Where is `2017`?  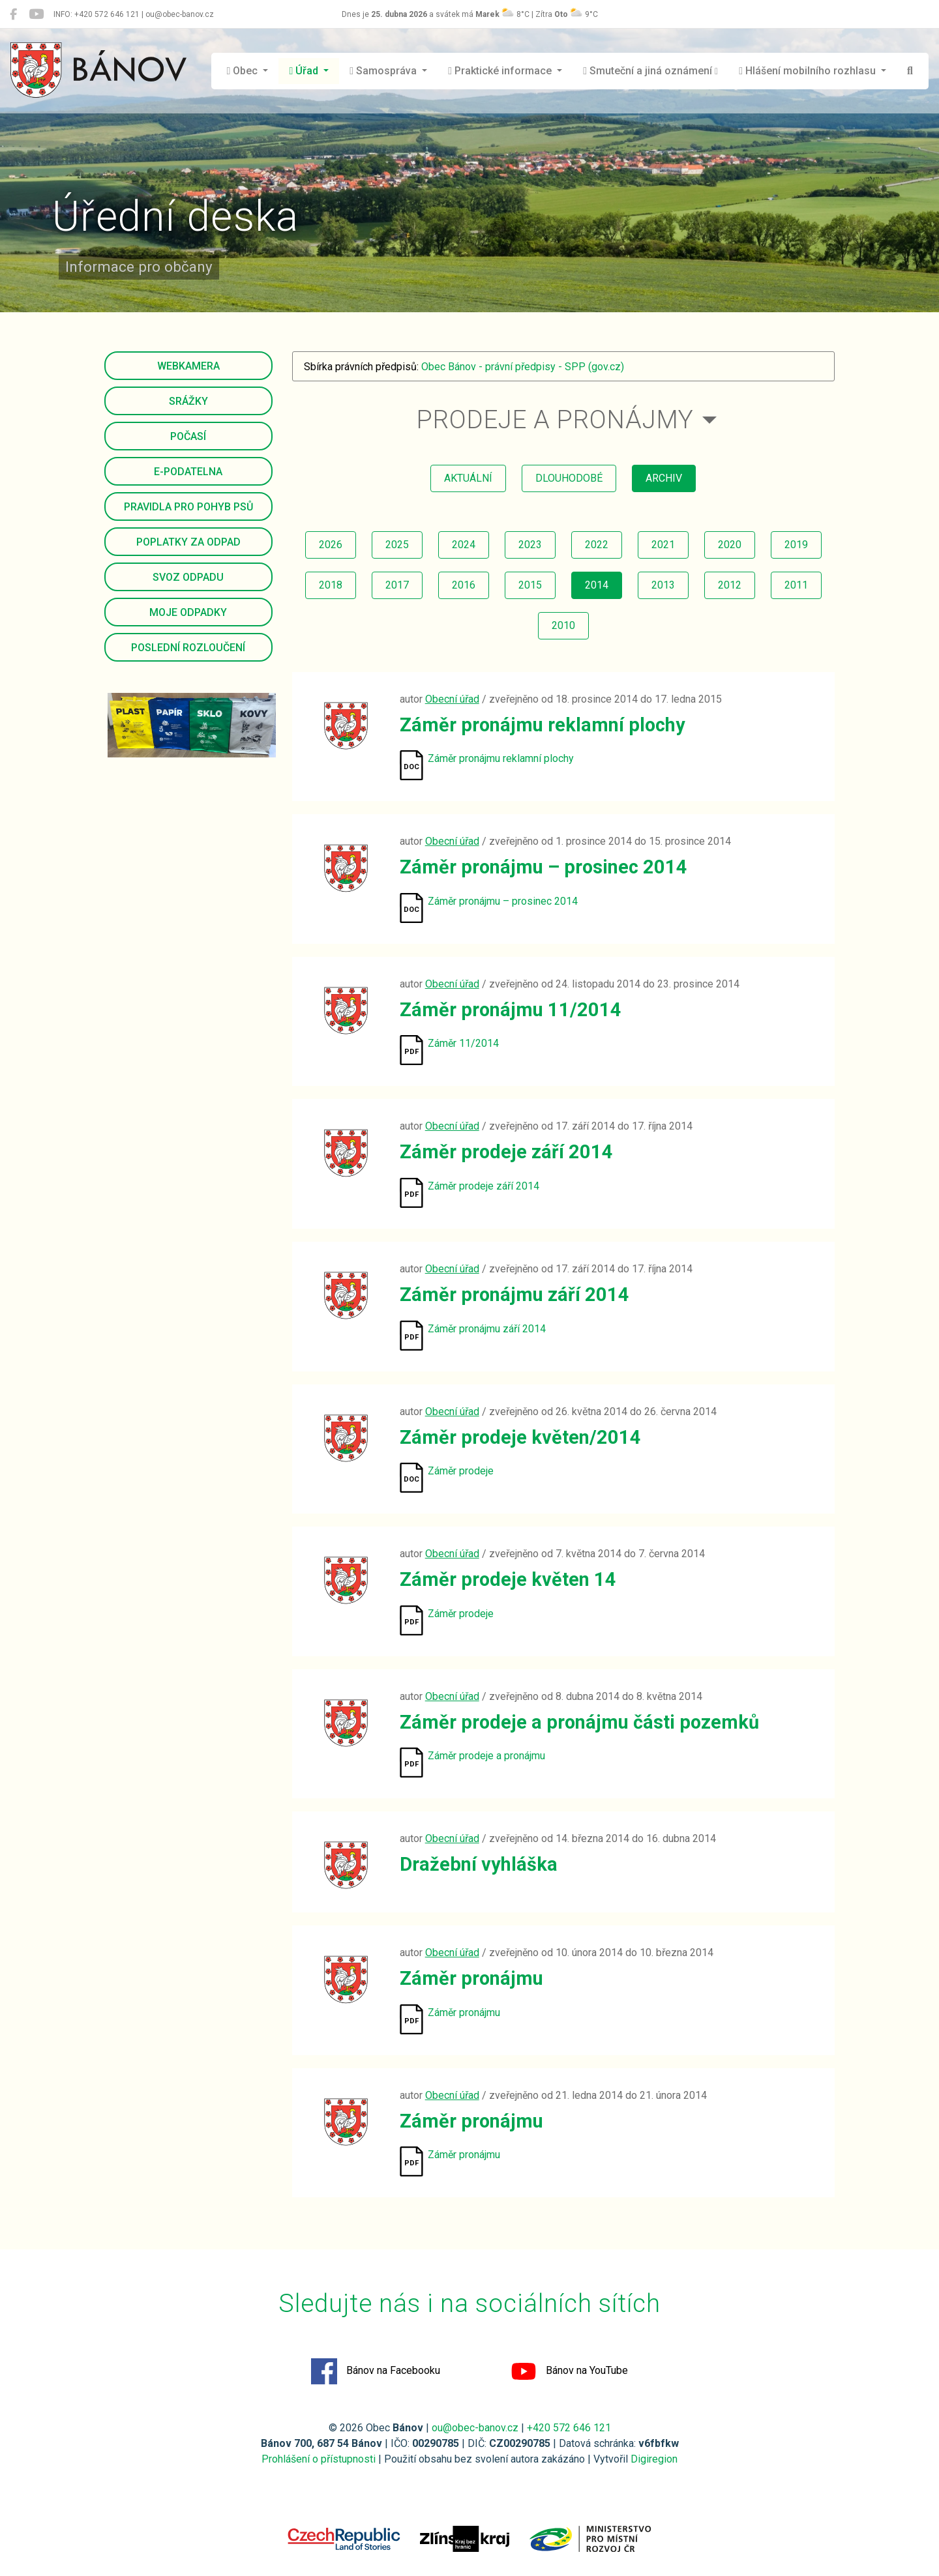 2017 is located at coordinates (397, 585).